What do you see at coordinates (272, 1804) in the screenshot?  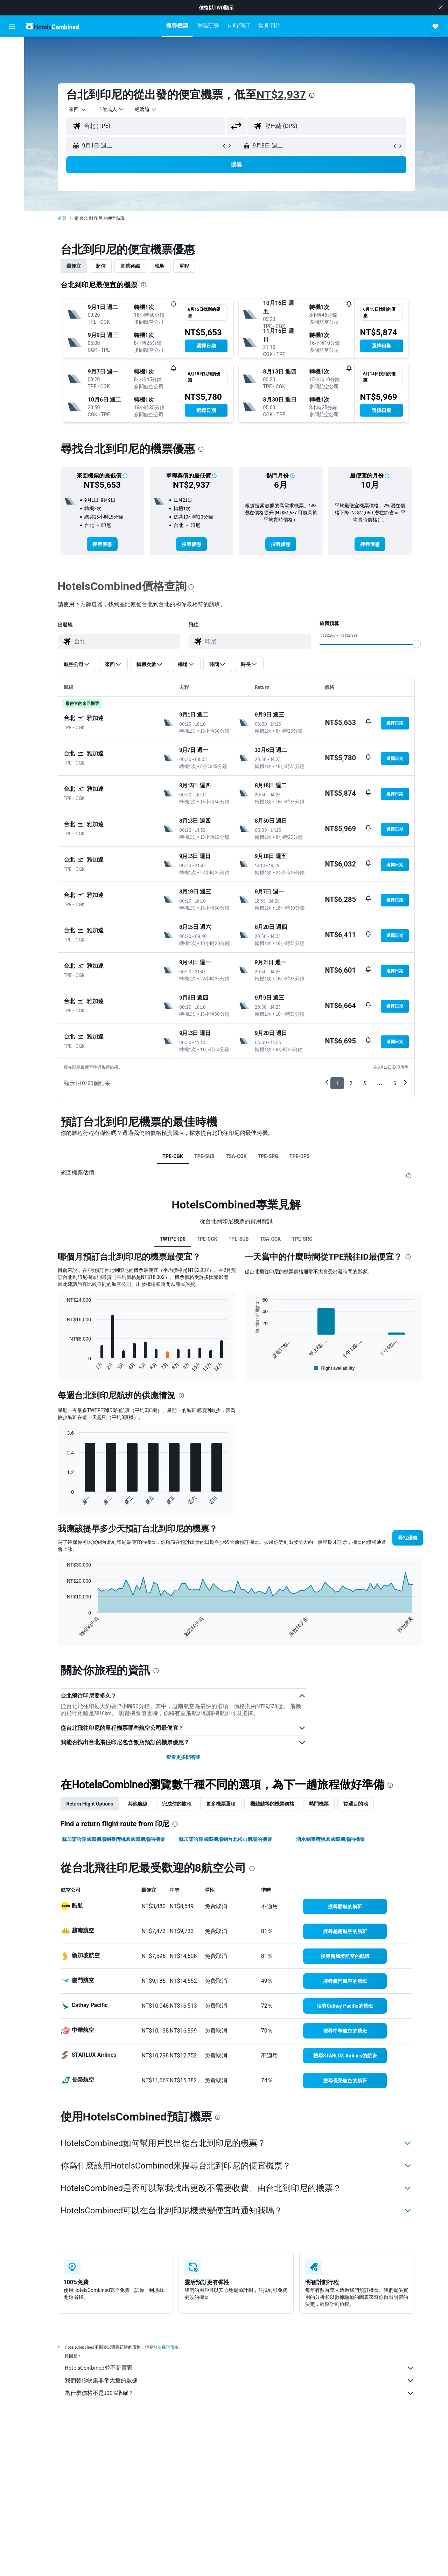 I see `機艙艙等的機票價格 [tab]` at bounding box center [272, 1804].